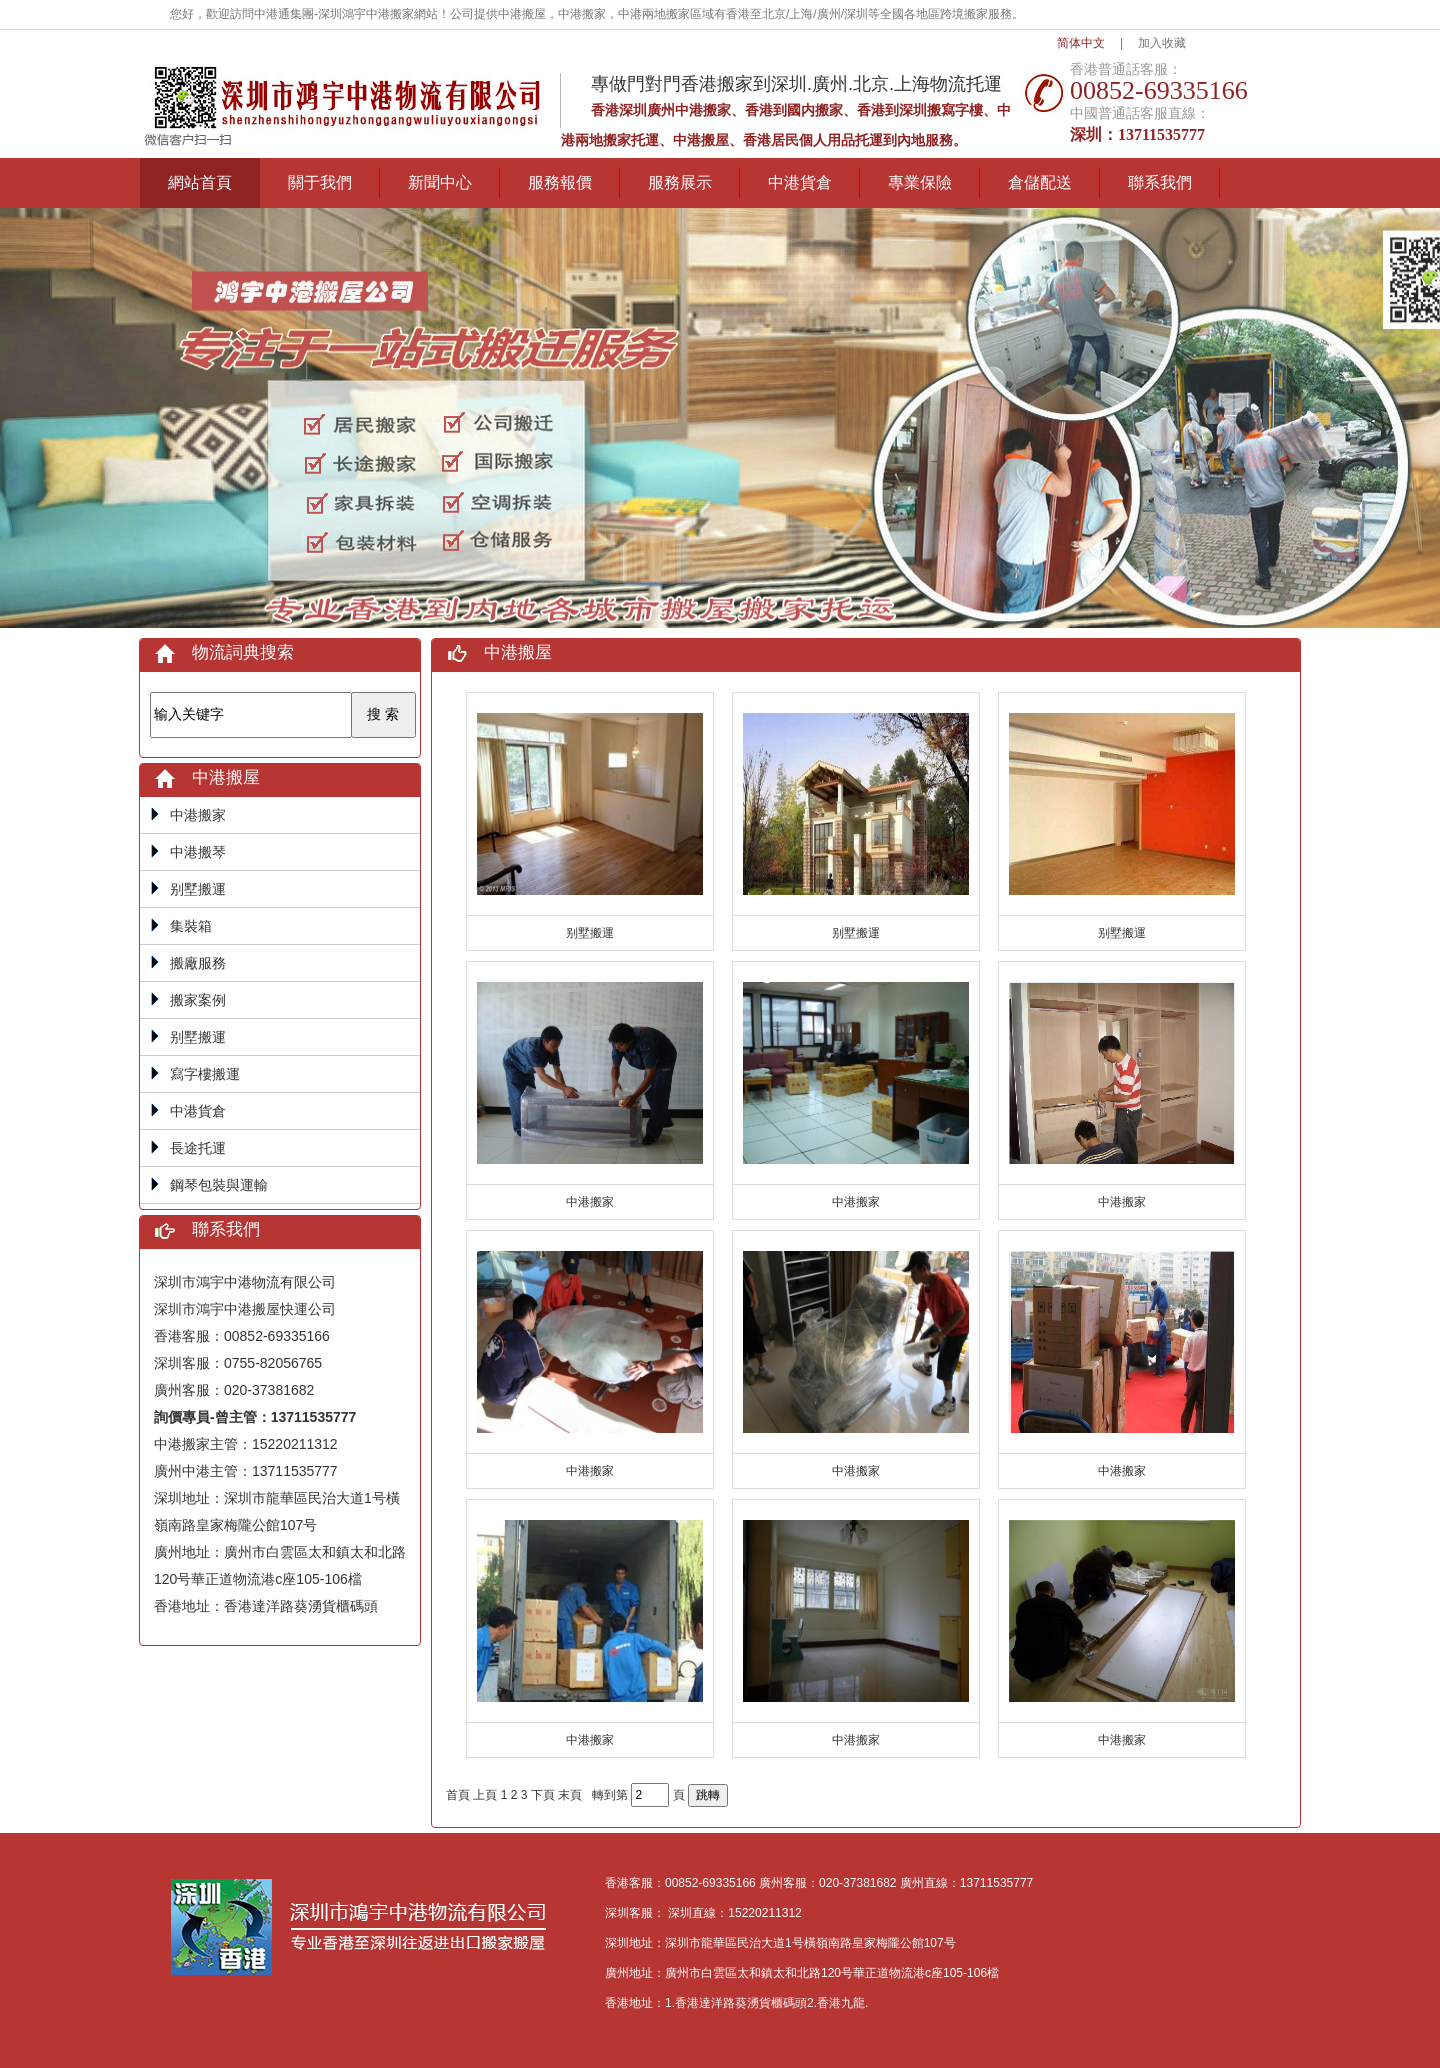 The image size is (1440, 2068). What do you see at coordinates (320, 182) in the screenshot?
I see `關于我們` at bounding box center [320, 182].